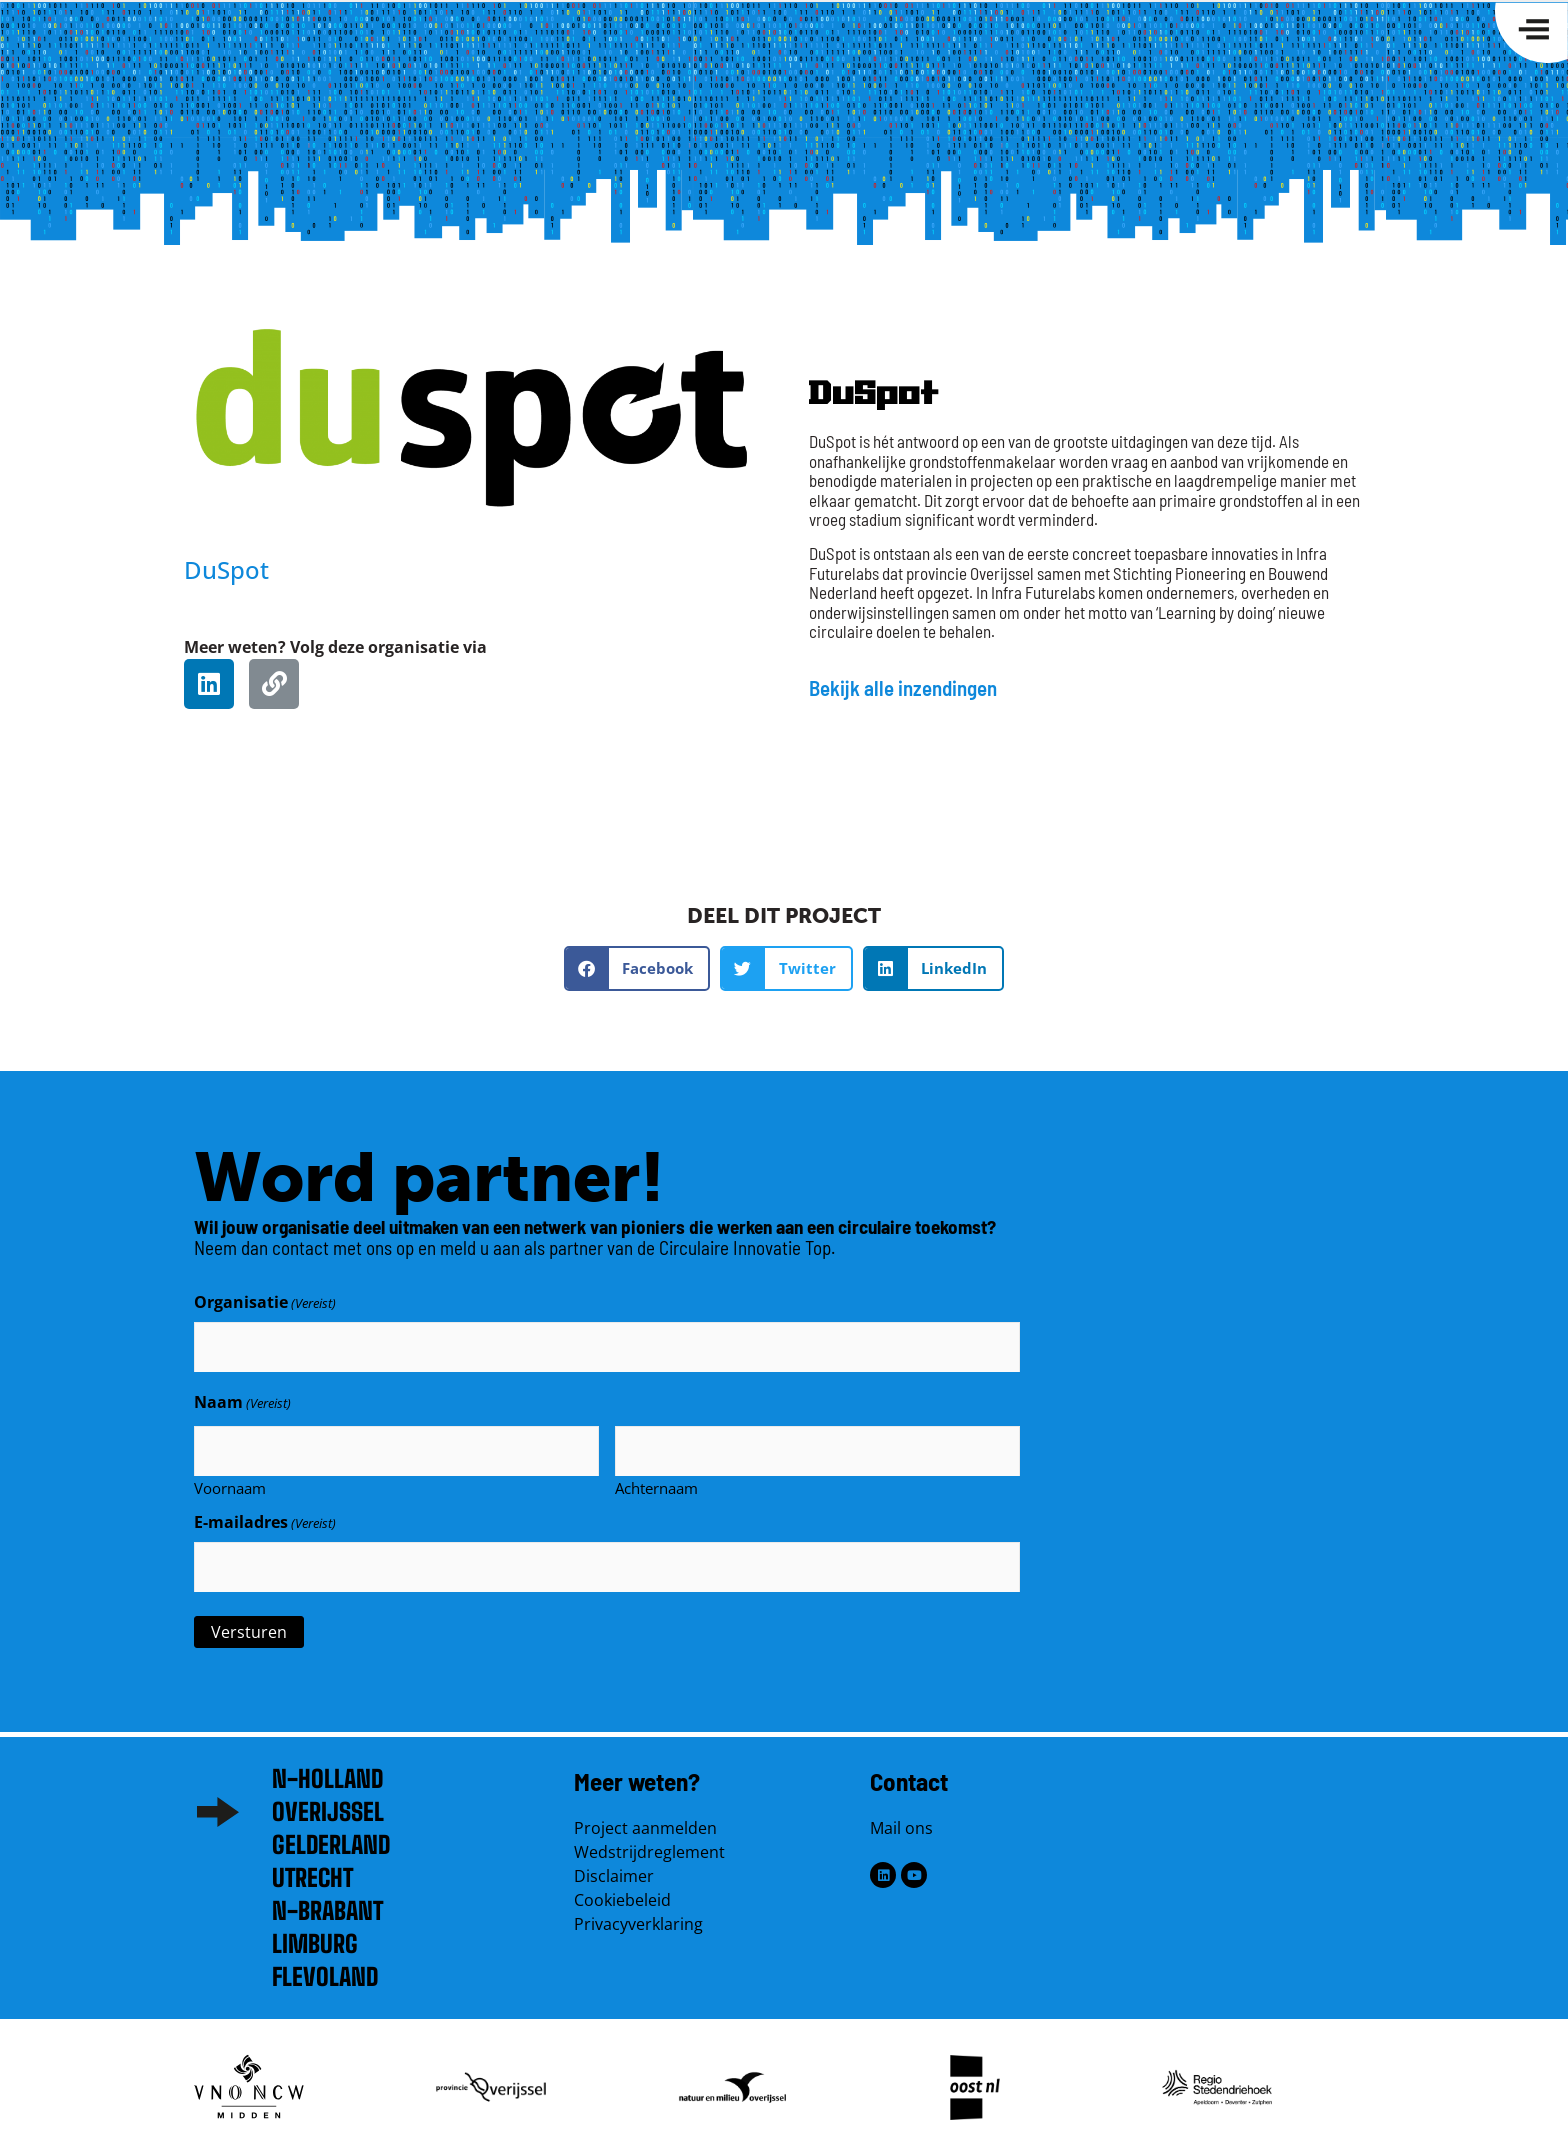 This screenshot has width=1568, height=2148. Describe the element at coordinates (637, 968) in the screenshot. I see `[button]` at that location.